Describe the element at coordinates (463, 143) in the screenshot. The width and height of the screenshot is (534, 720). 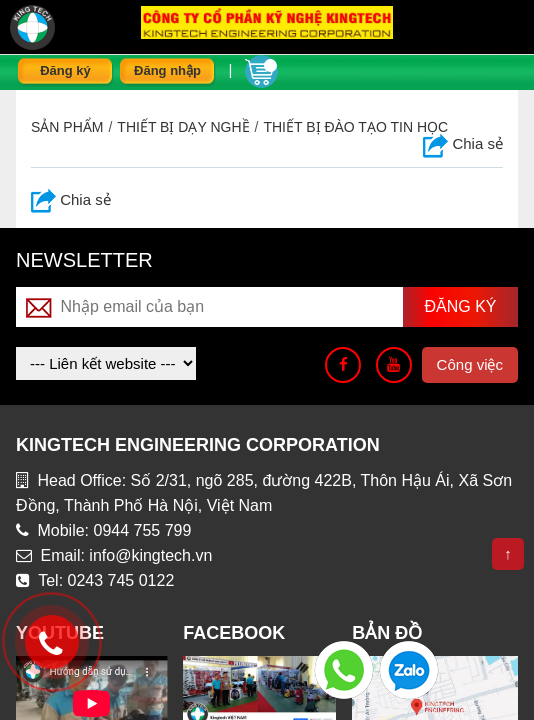
I see `Chia sẻ` at that location.